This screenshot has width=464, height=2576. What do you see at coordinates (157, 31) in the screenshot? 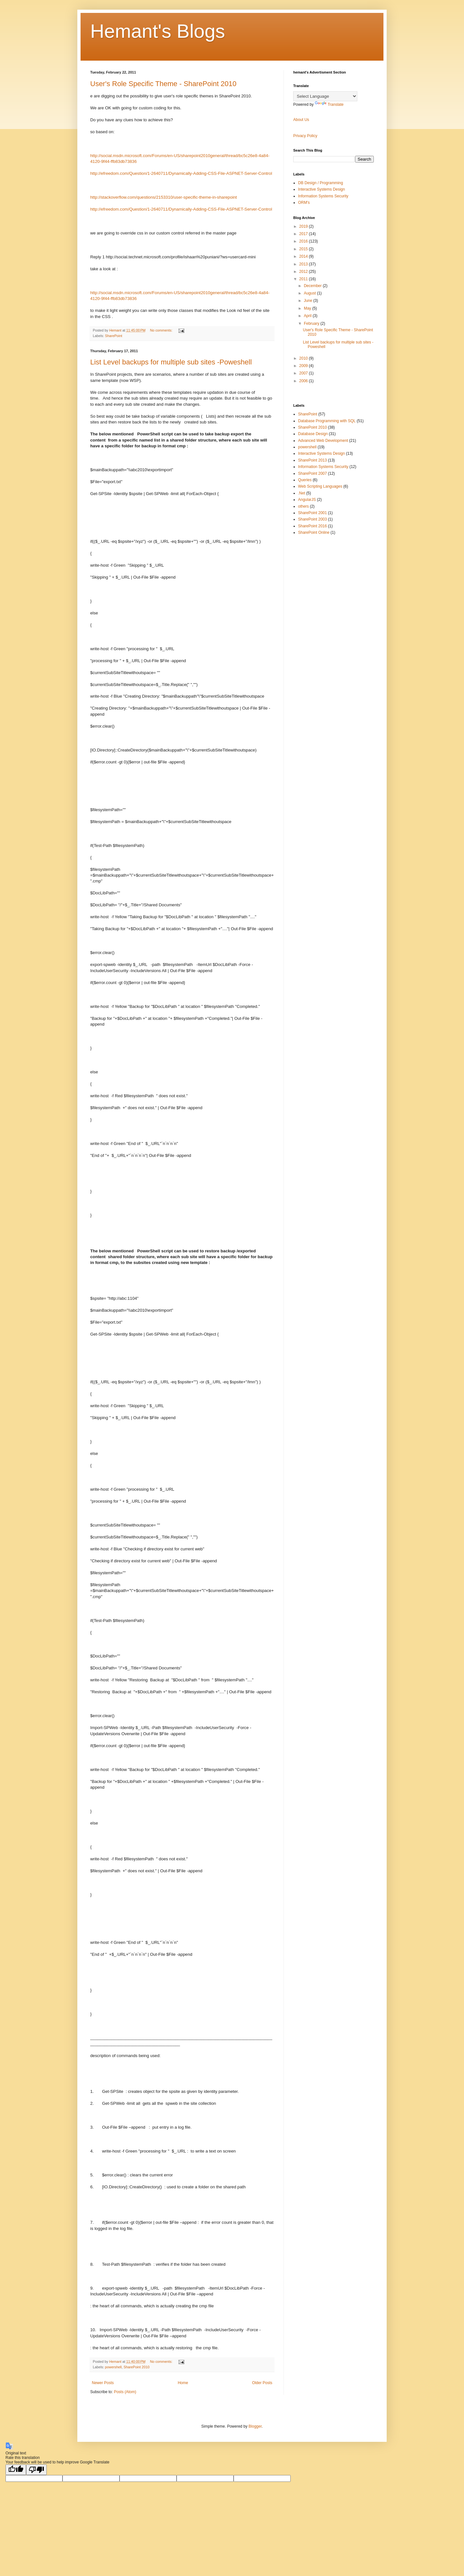
I see `Hemant's Blogs` at bounding box center [157, 31].